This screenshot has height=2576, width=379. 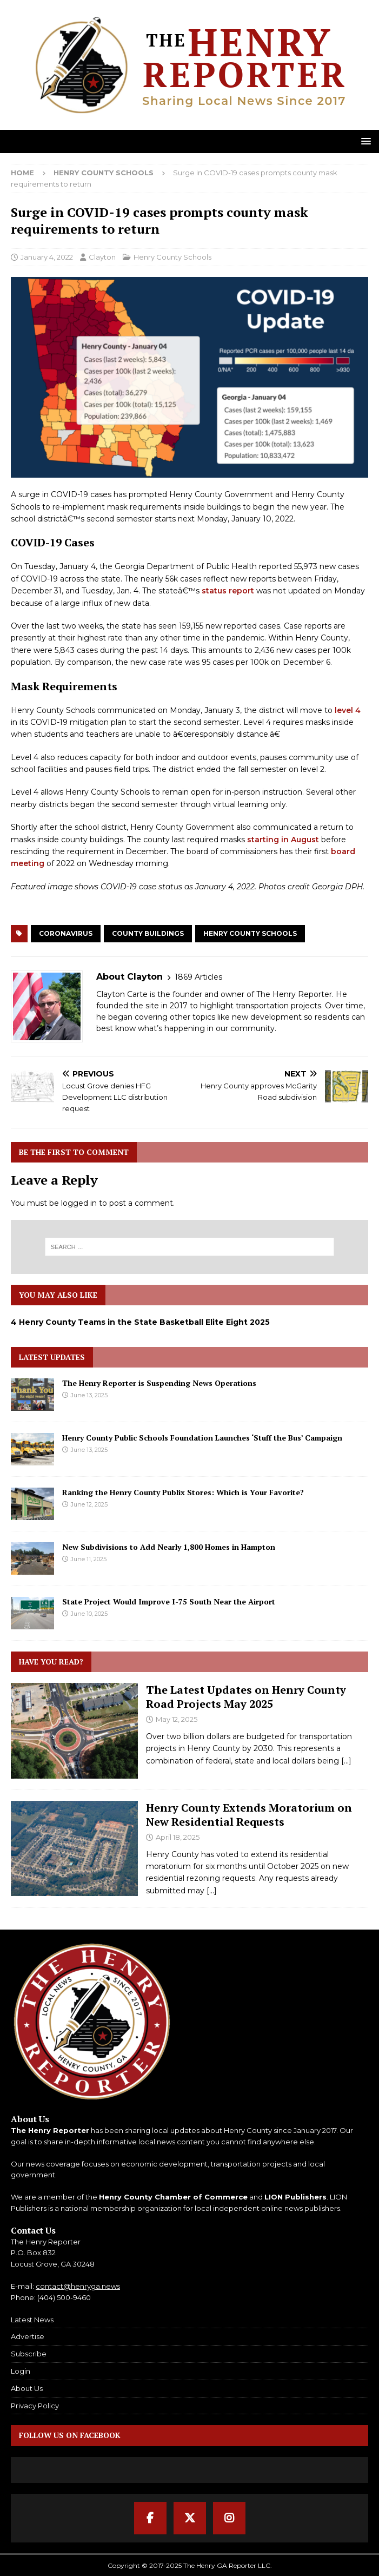 What do you see at coordinates (198, 977) in the screenshot?
I see `1869 Articles` at bounding box center [198, 977].